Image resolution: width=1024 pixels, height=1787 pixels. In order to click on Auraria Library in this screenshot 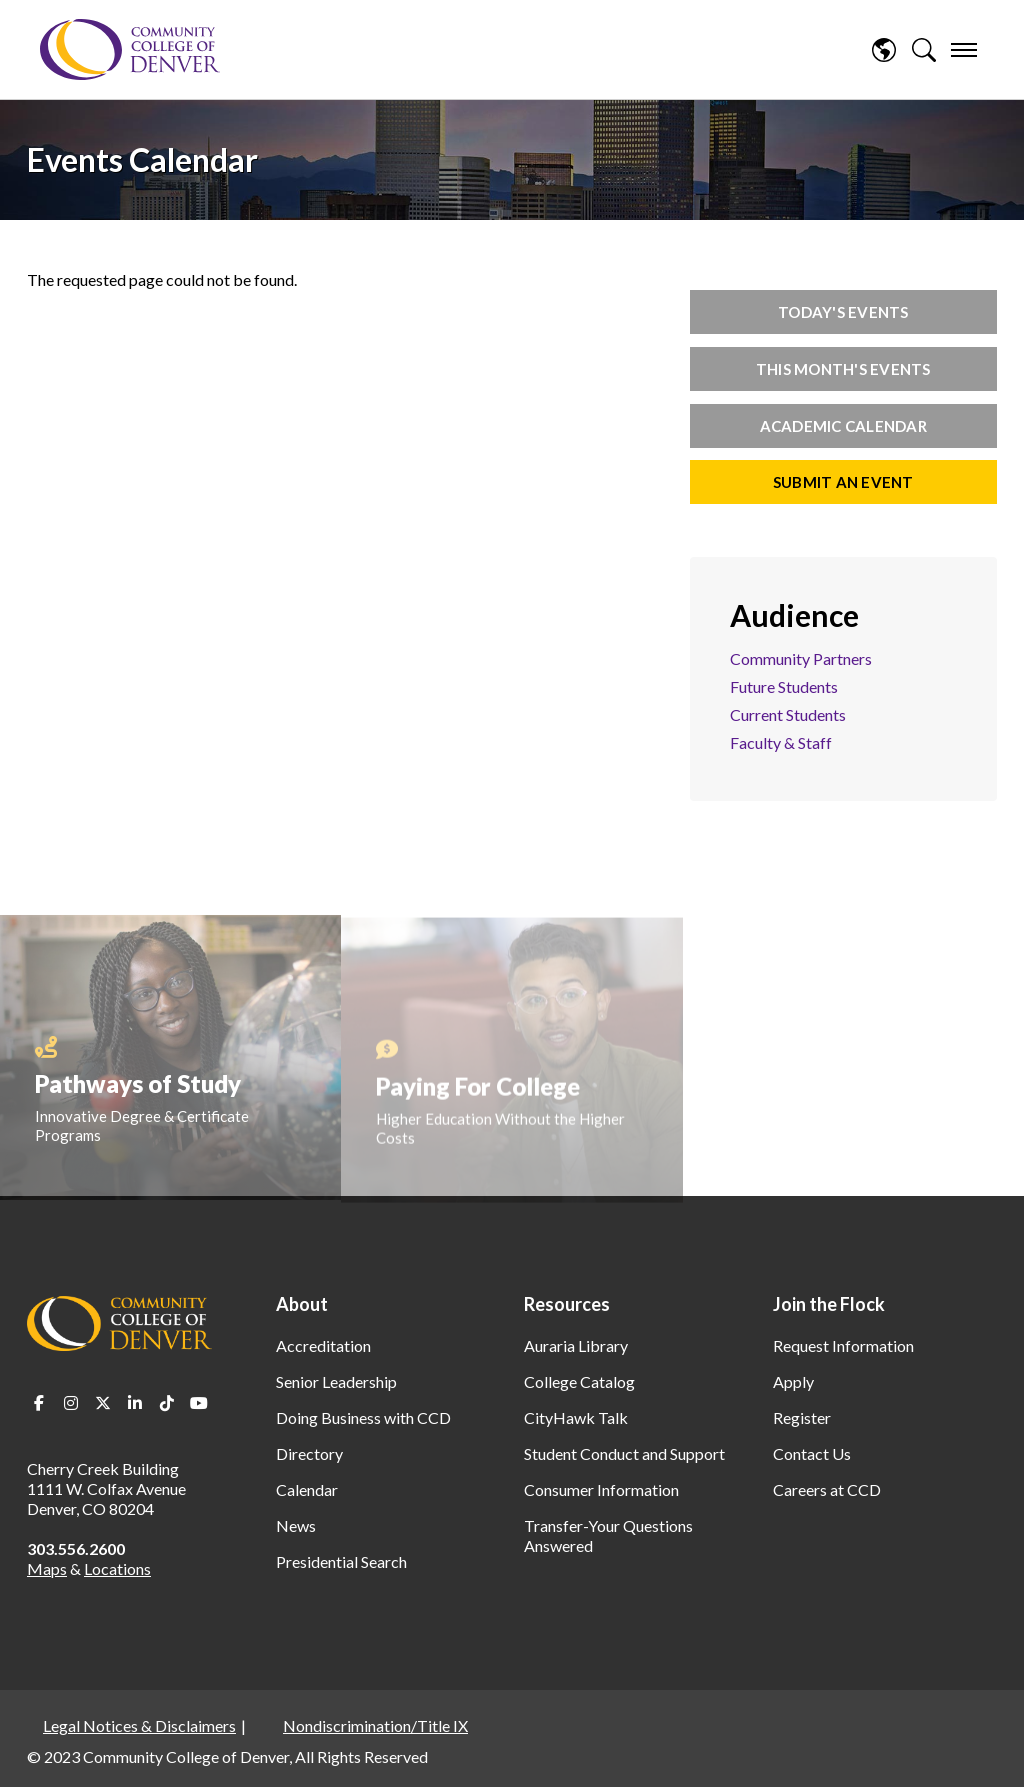, I will do `click(576, 1345)`.